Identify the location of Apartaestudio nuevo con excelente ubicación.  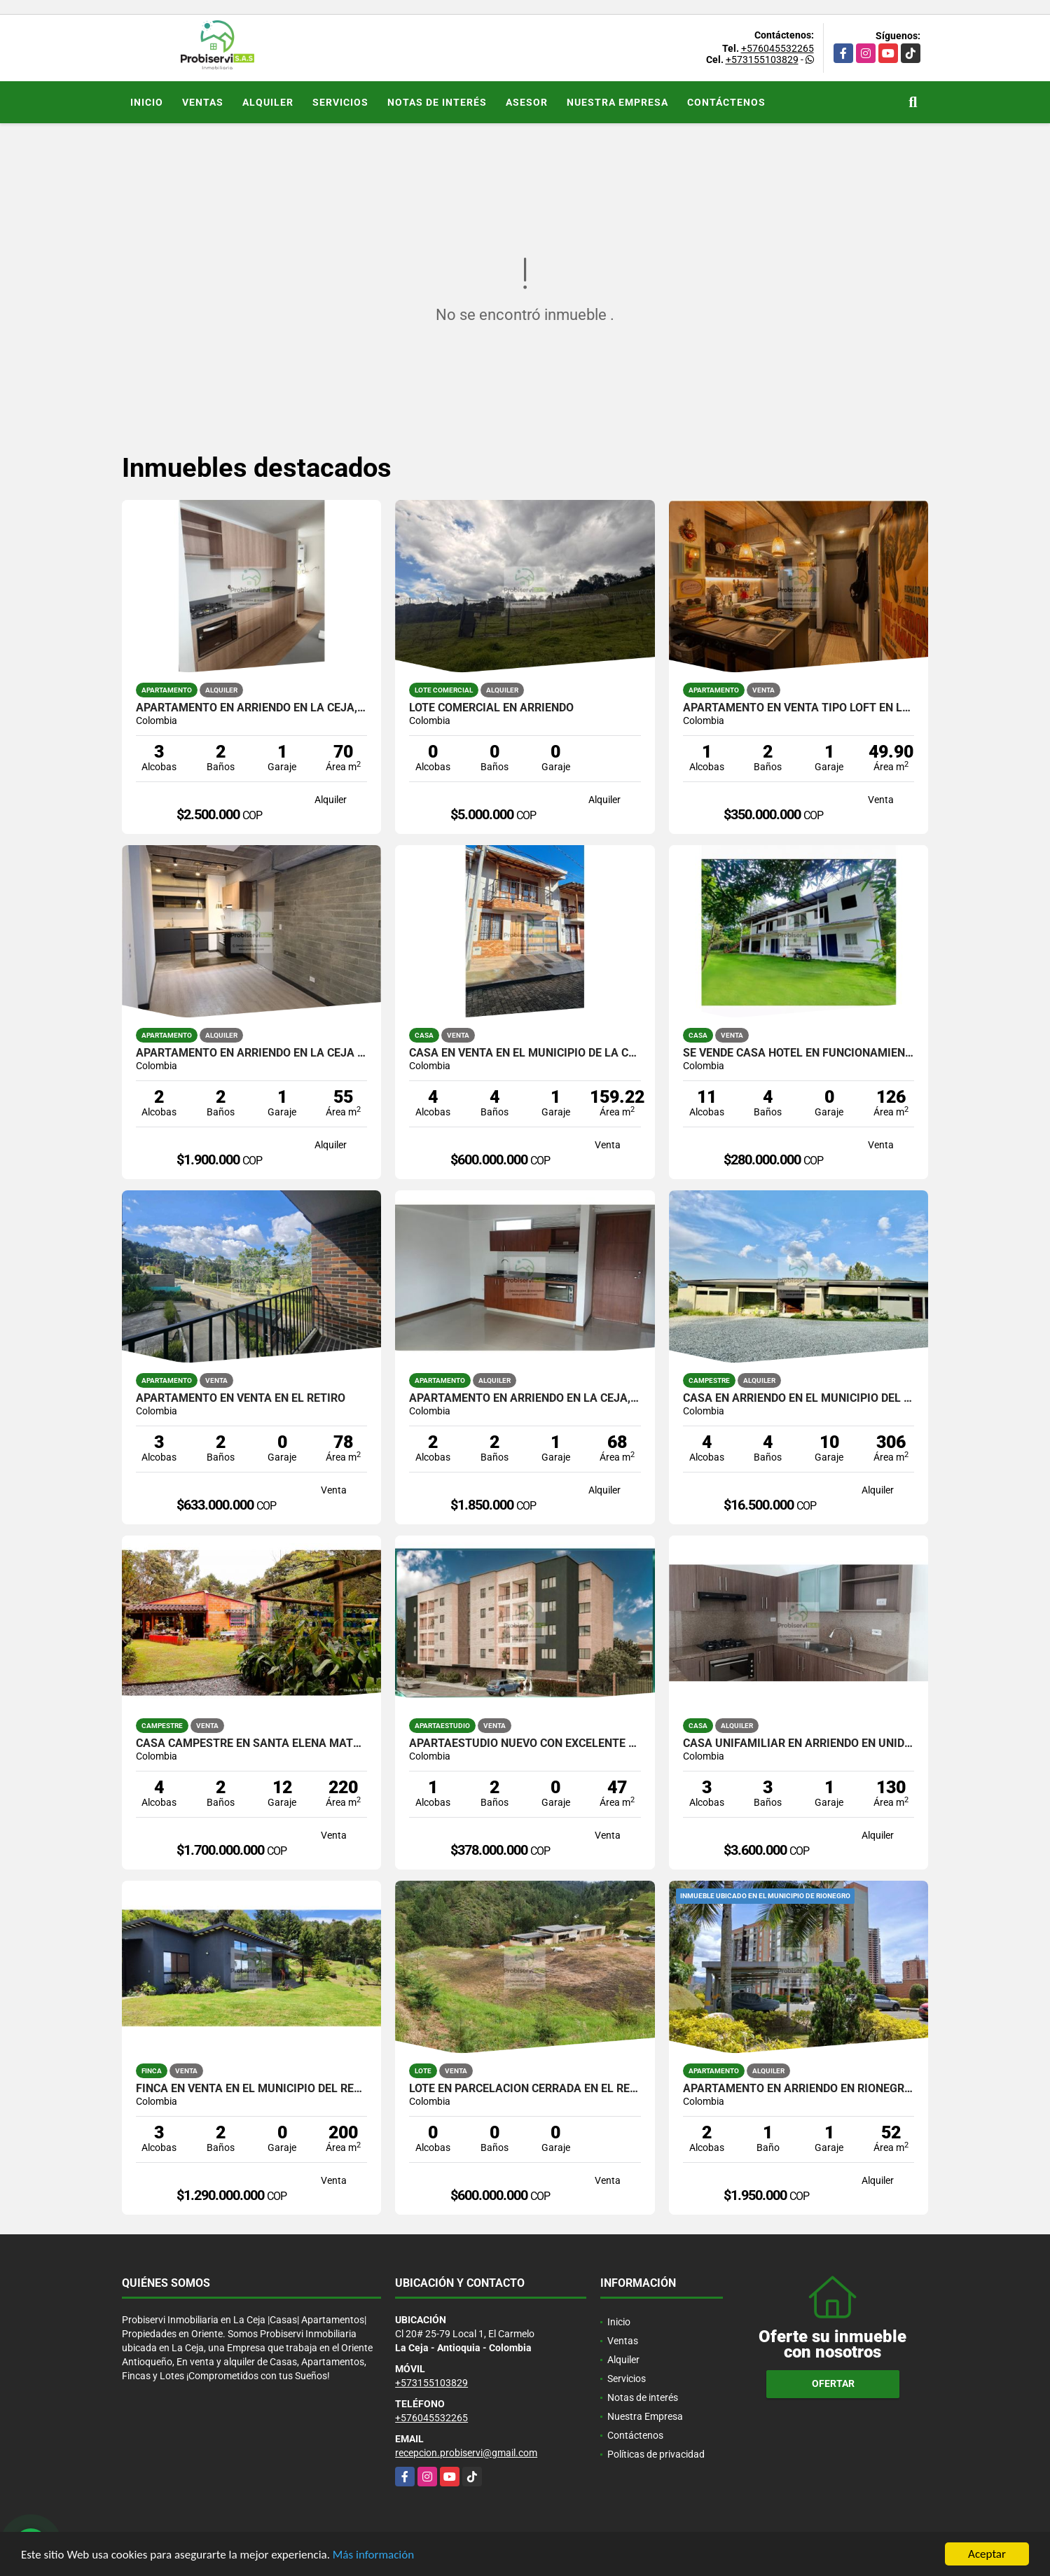
(525, 1743).